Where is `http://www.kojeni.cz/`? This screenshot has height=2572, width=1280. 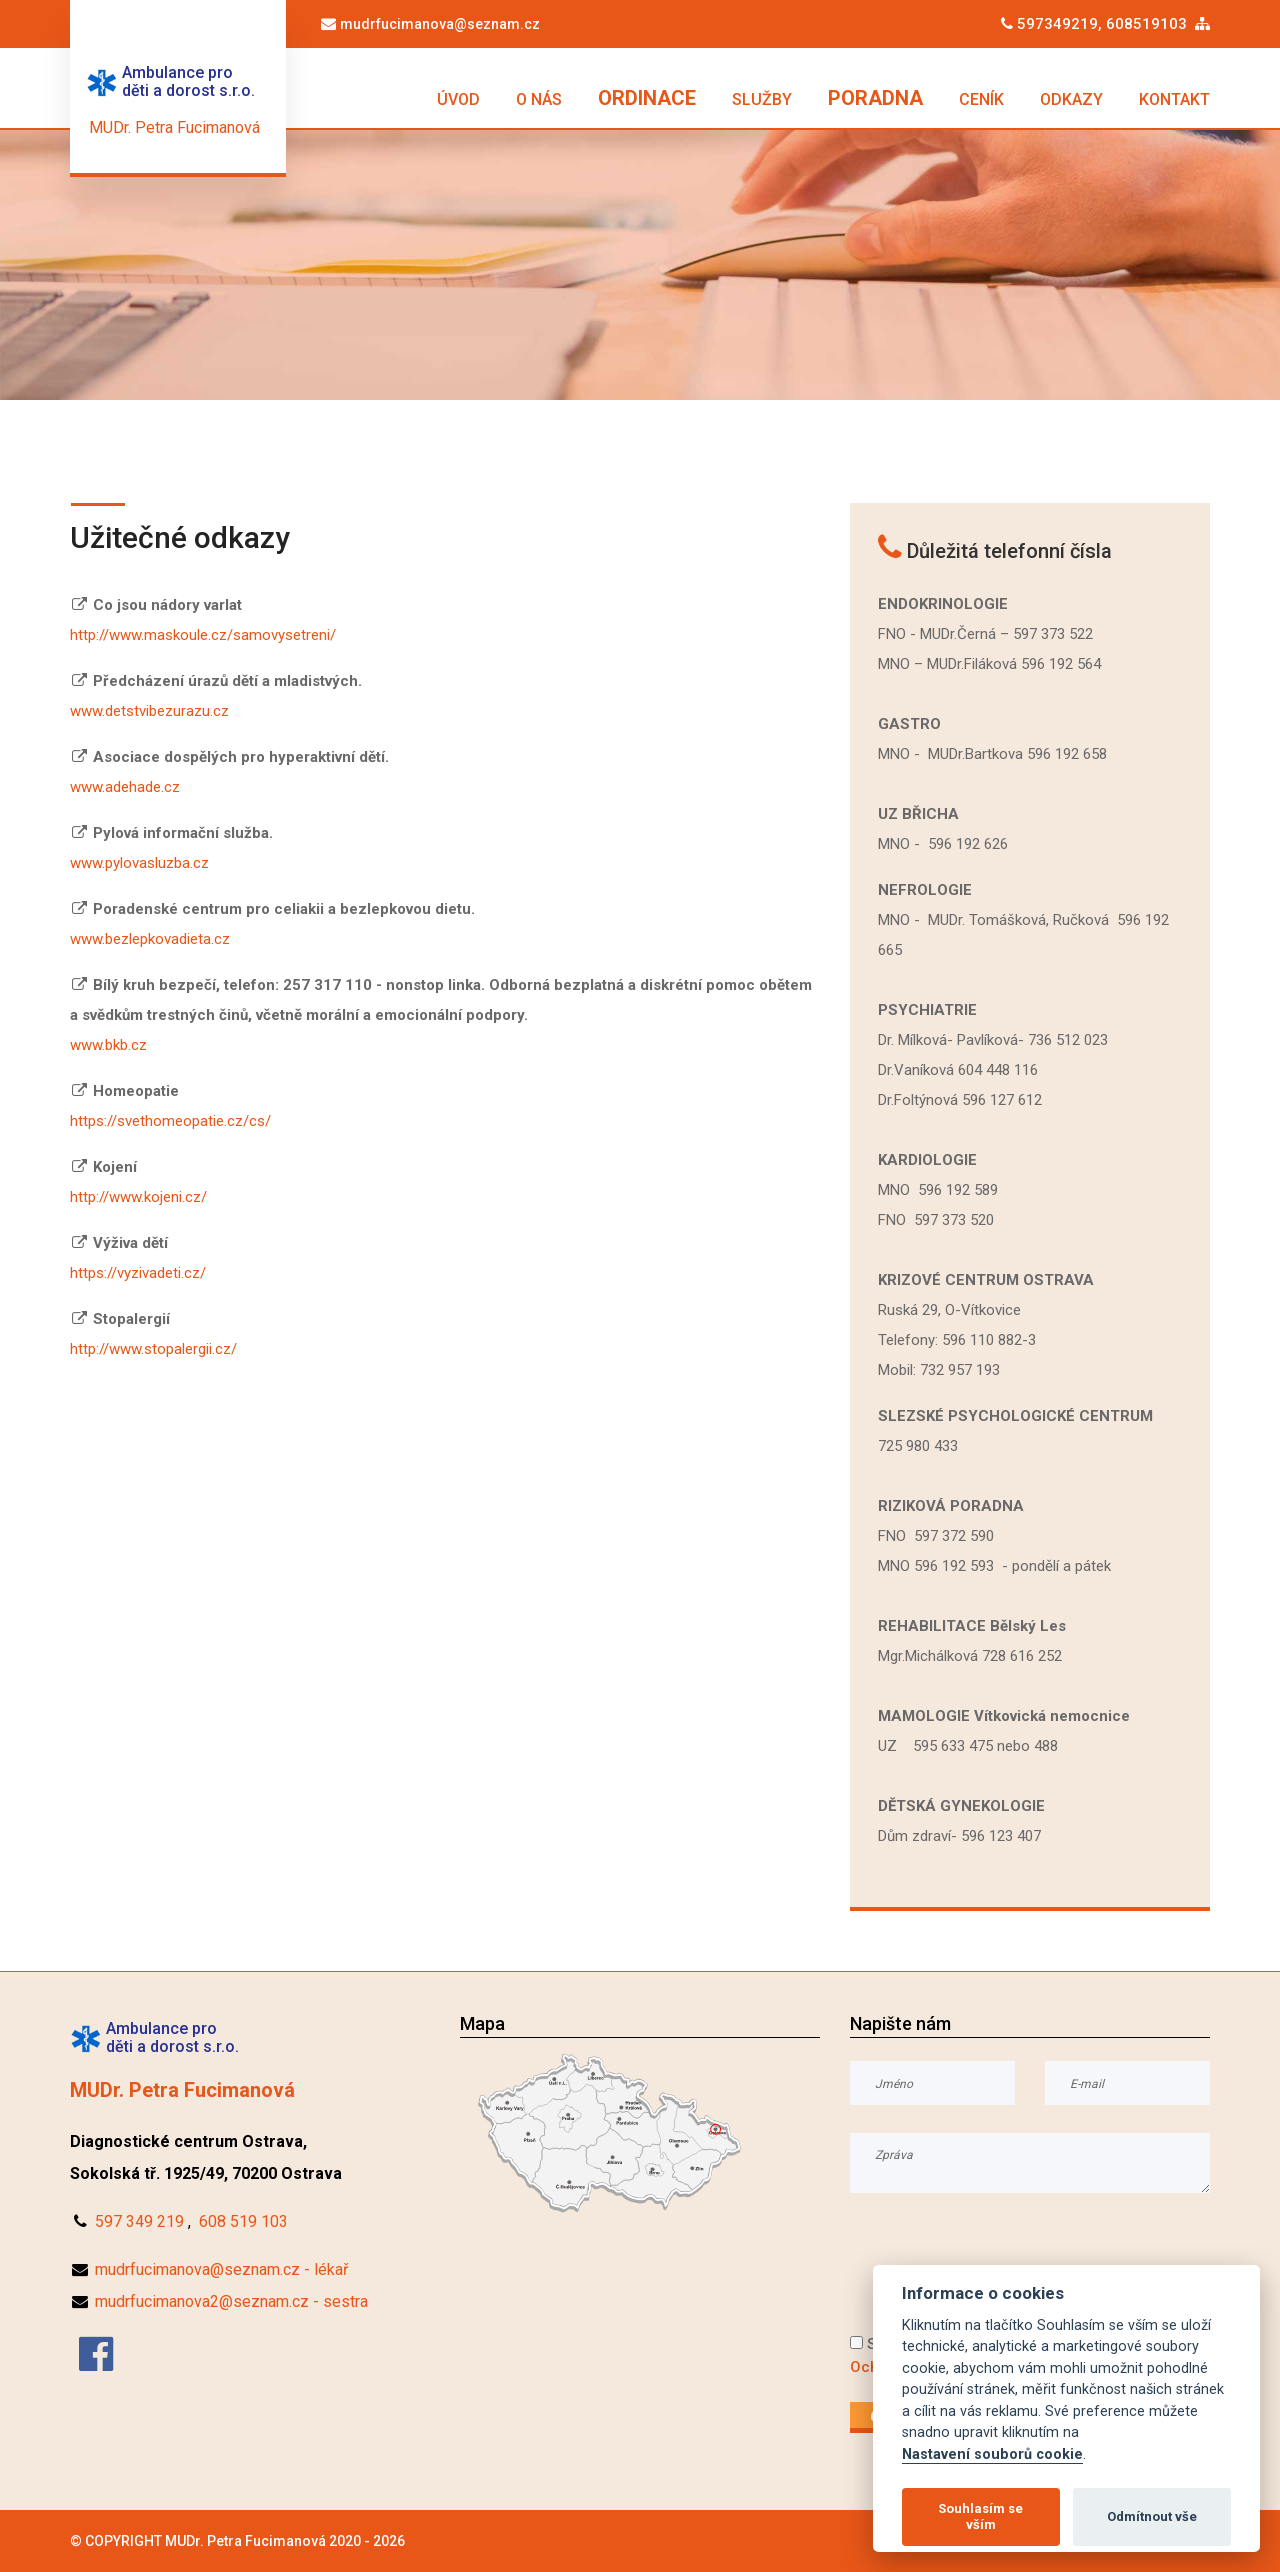
http://www.kojeni.cz/ is located at coordinates (138, 1197).